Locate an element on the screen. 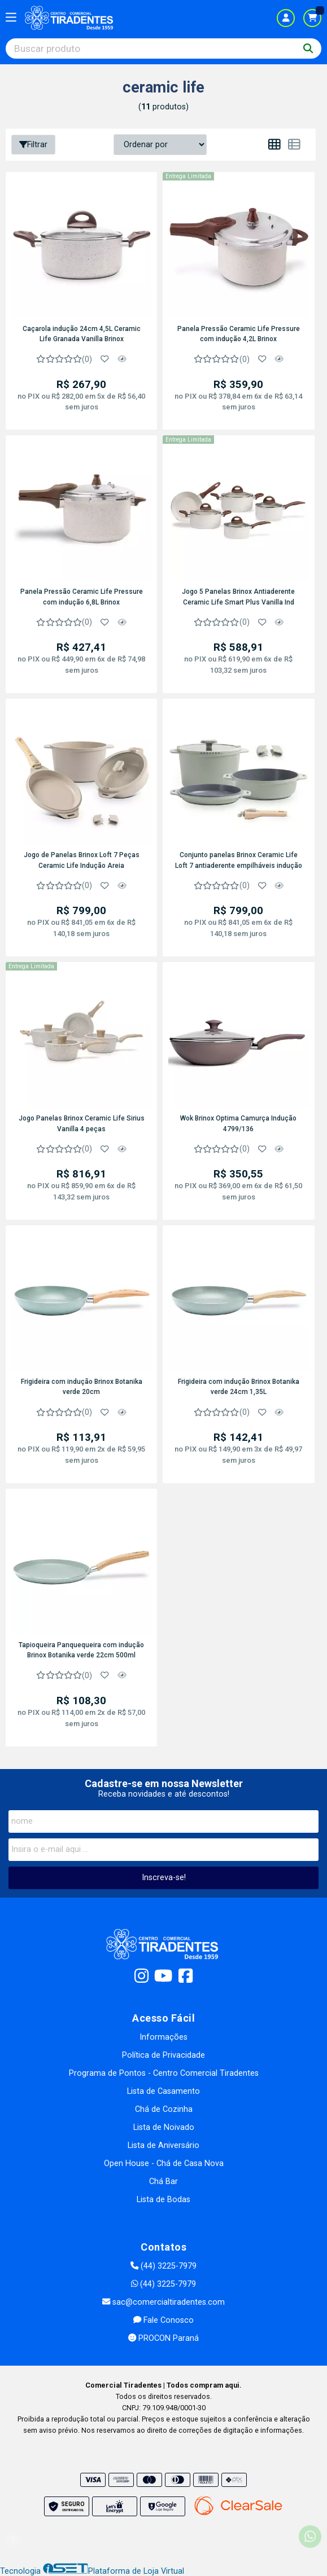 This screenshot has width=327, height=2576. Jogo de Panelas Brinox Loft 7 Peças Ceramic Life Indução Areia is located at coordinates (81, 860).